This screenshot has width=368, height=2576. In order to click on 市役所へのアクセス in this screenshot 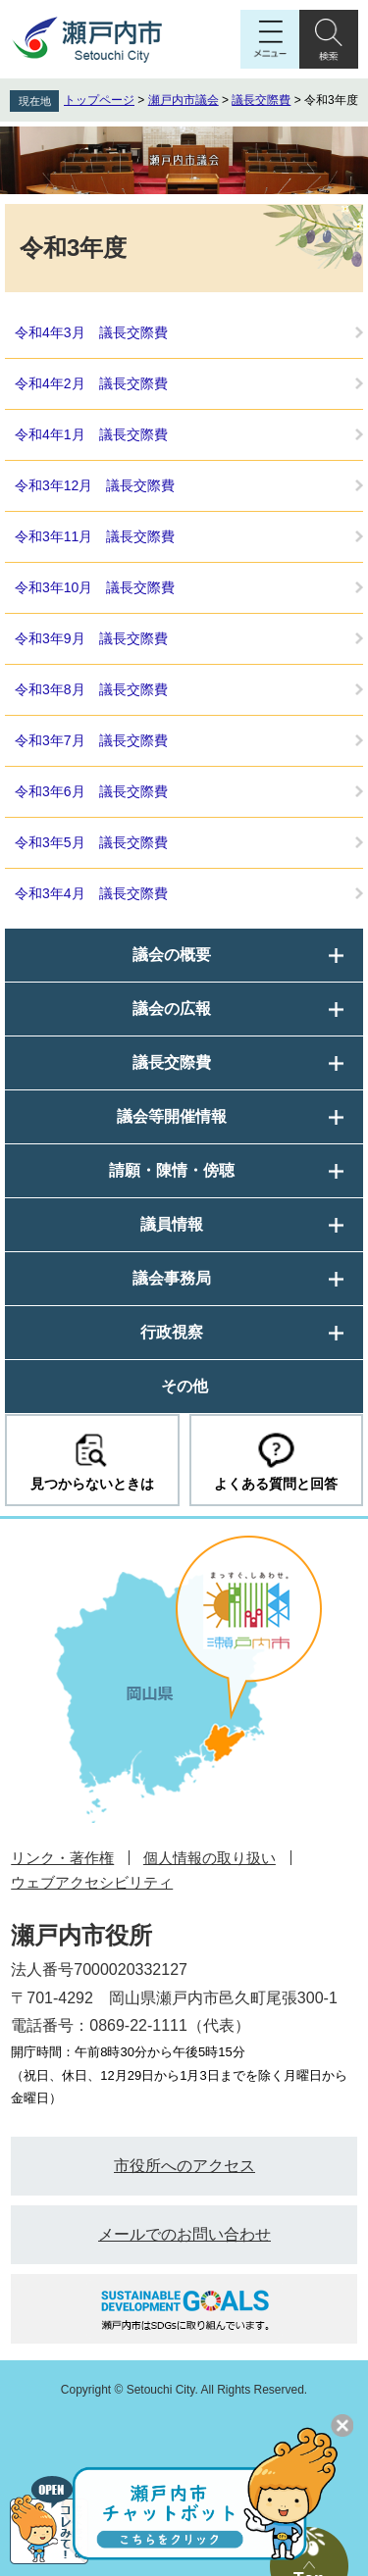, I will do `click(184, 2165)`.